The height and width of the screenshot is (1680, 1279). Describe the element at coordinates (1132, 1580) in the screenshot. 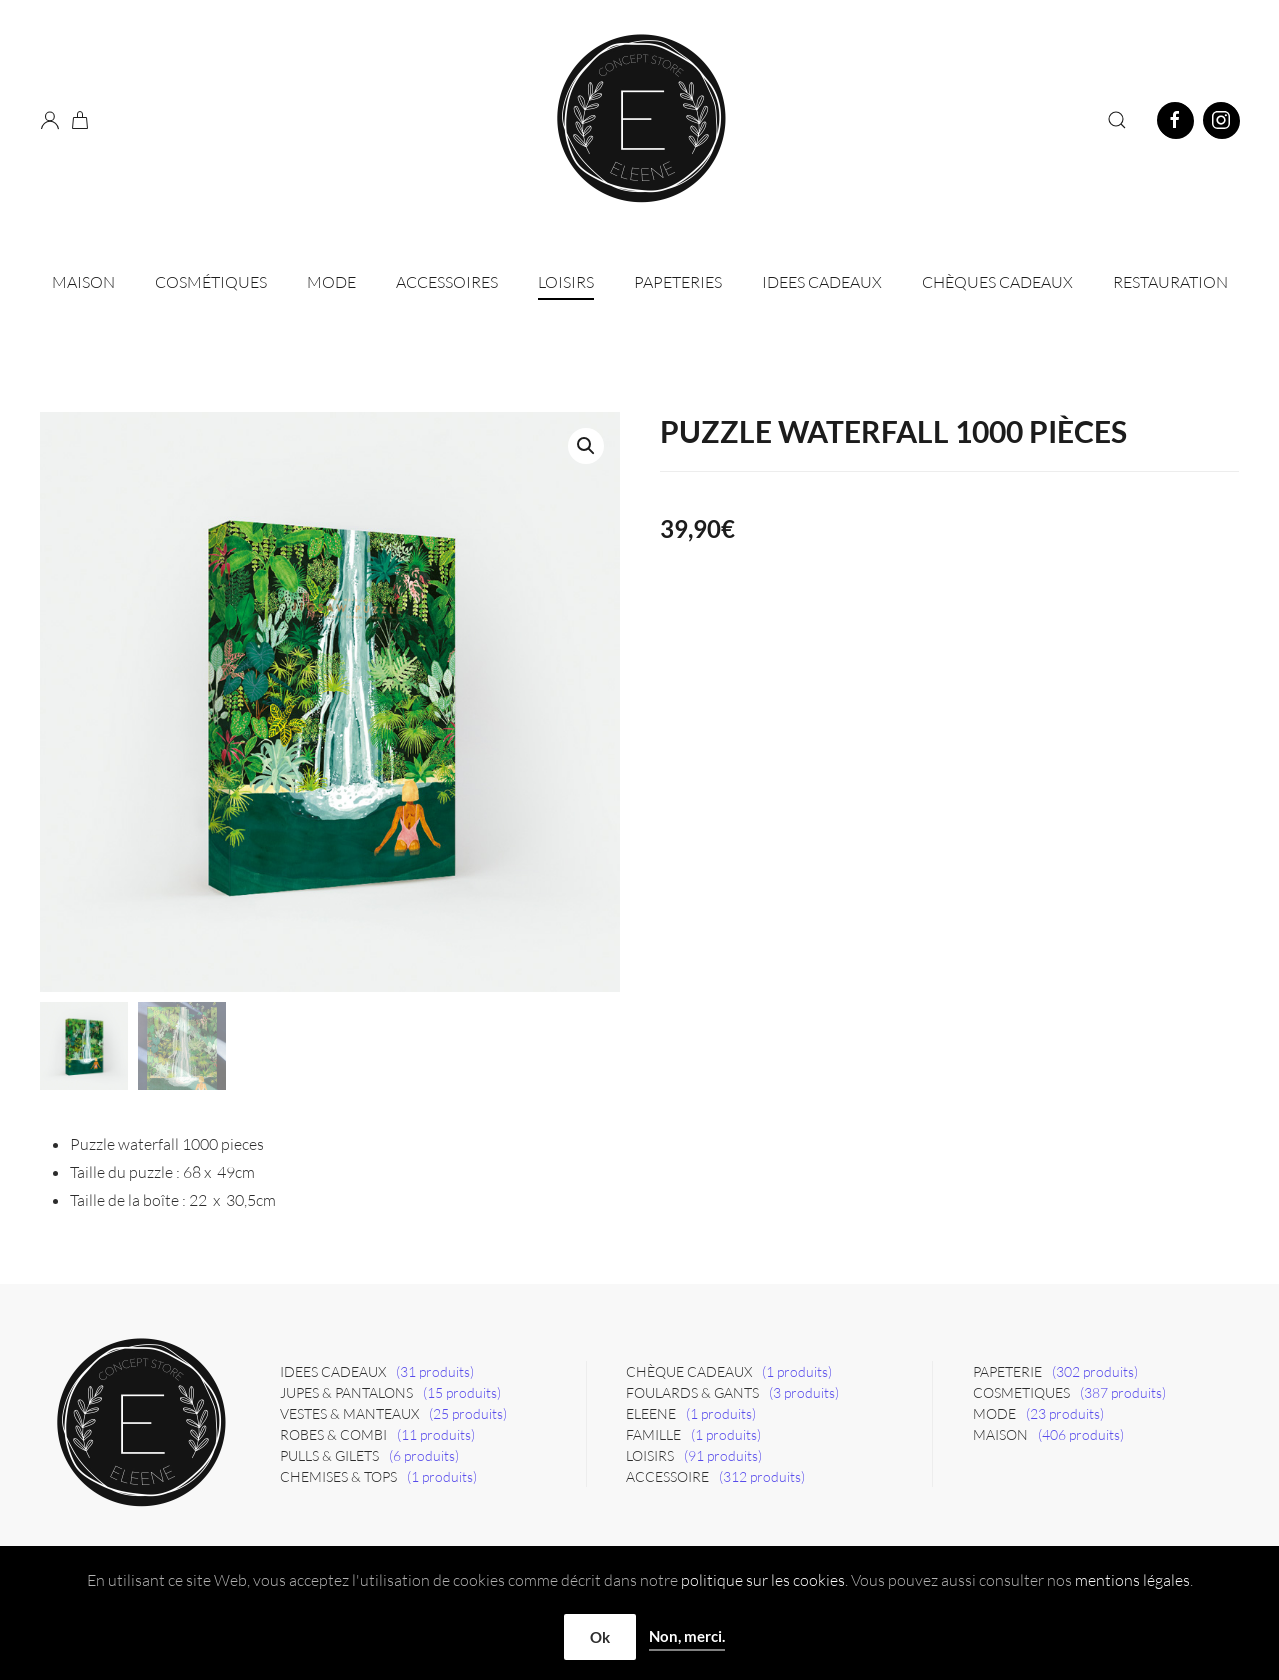

I see `mentions légales` at that location.